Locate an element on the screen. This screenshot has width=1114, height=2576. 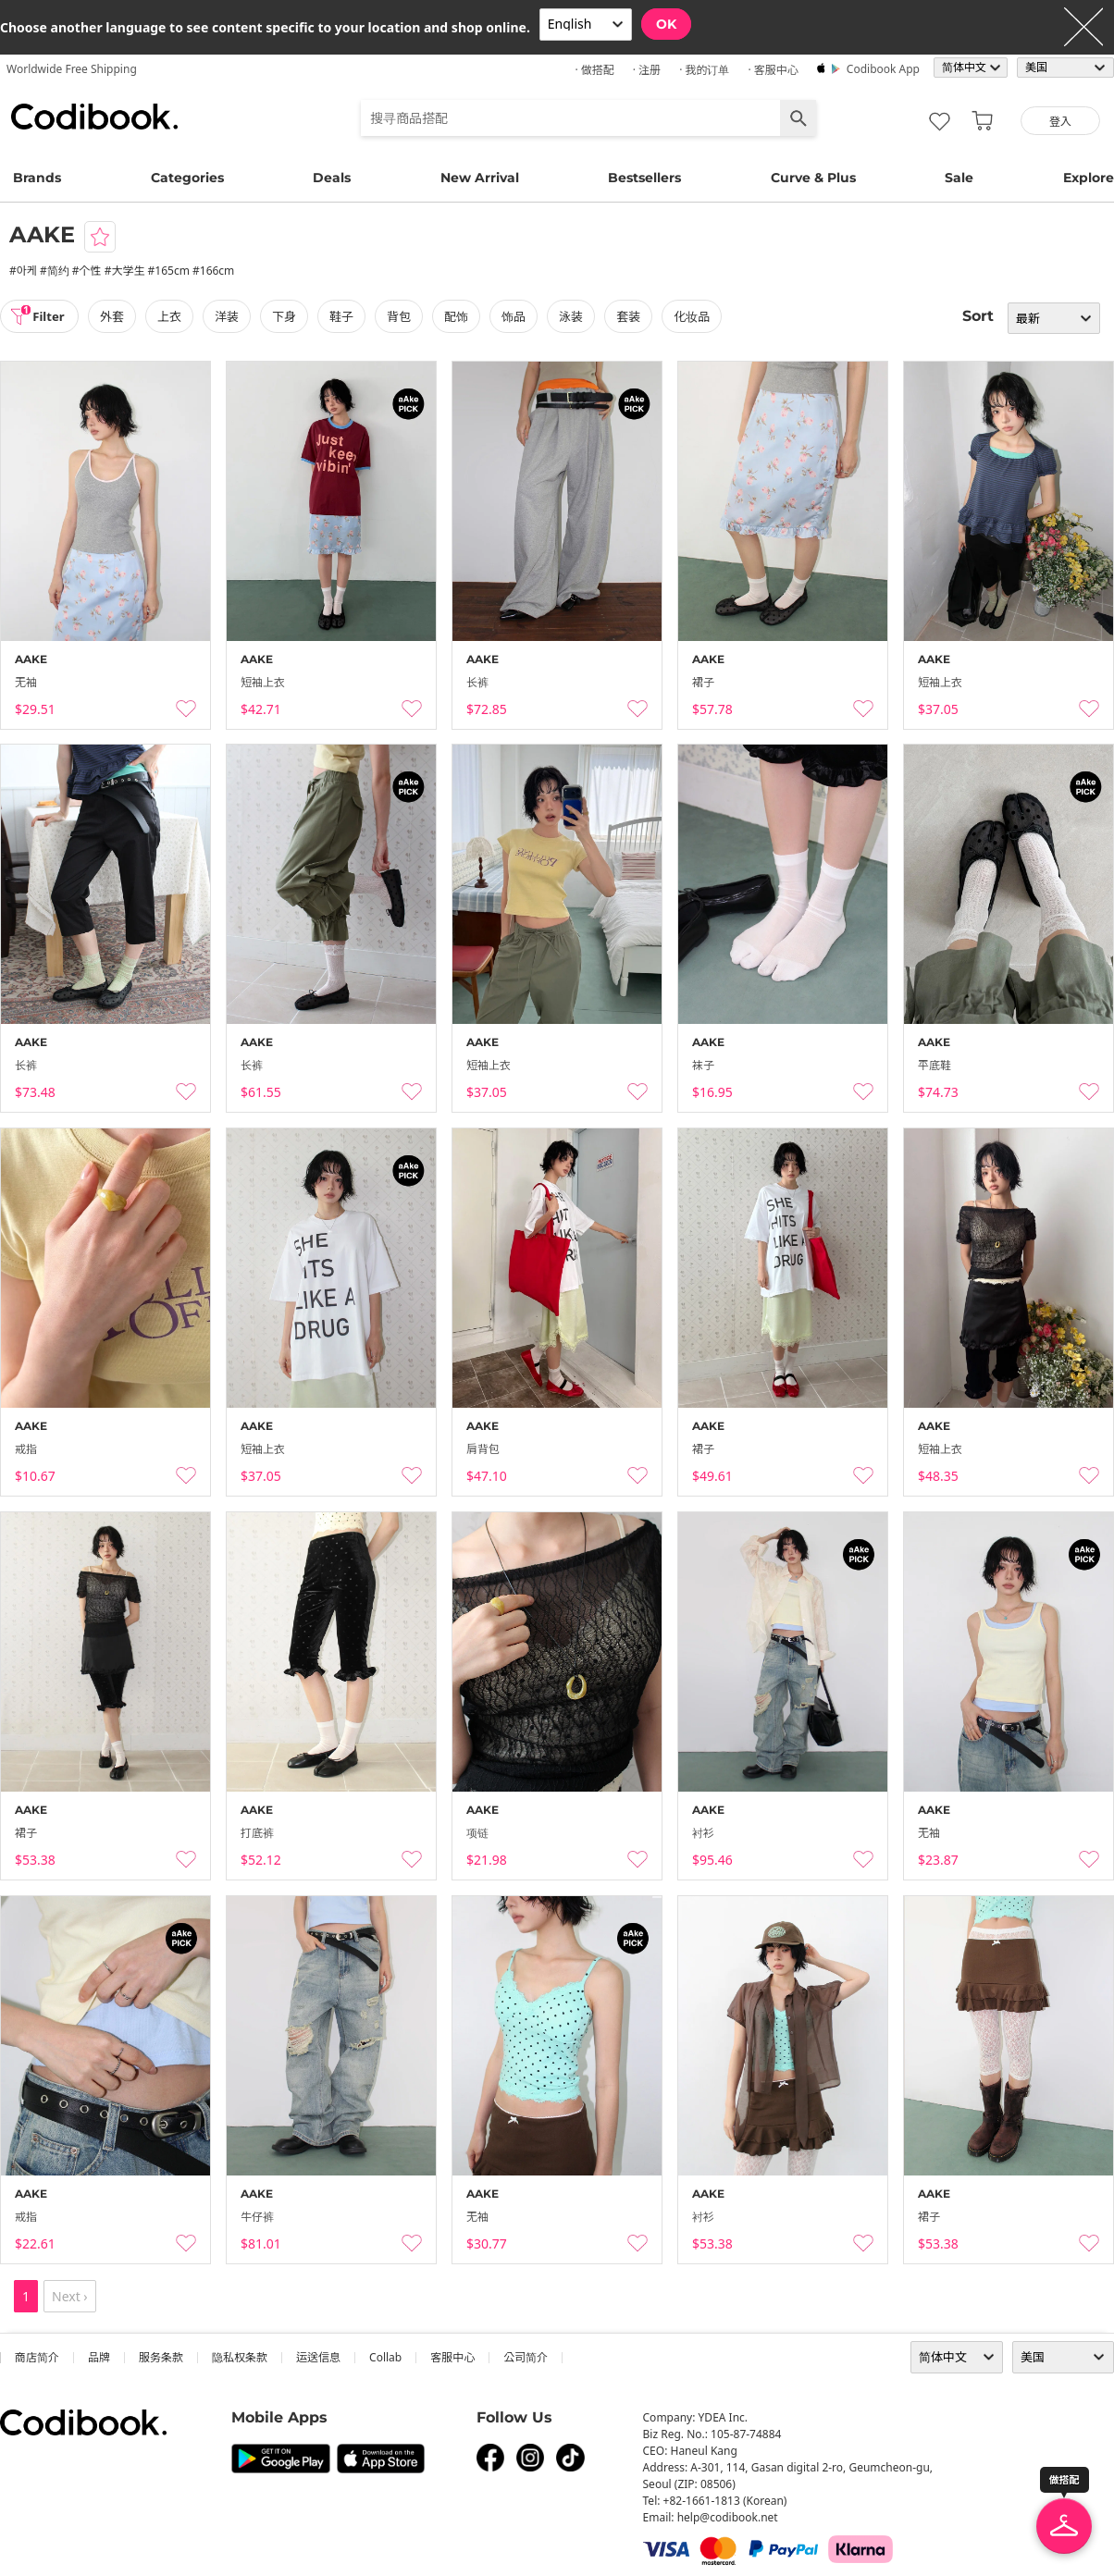
鞋子 is located at coordinates (347, 316).